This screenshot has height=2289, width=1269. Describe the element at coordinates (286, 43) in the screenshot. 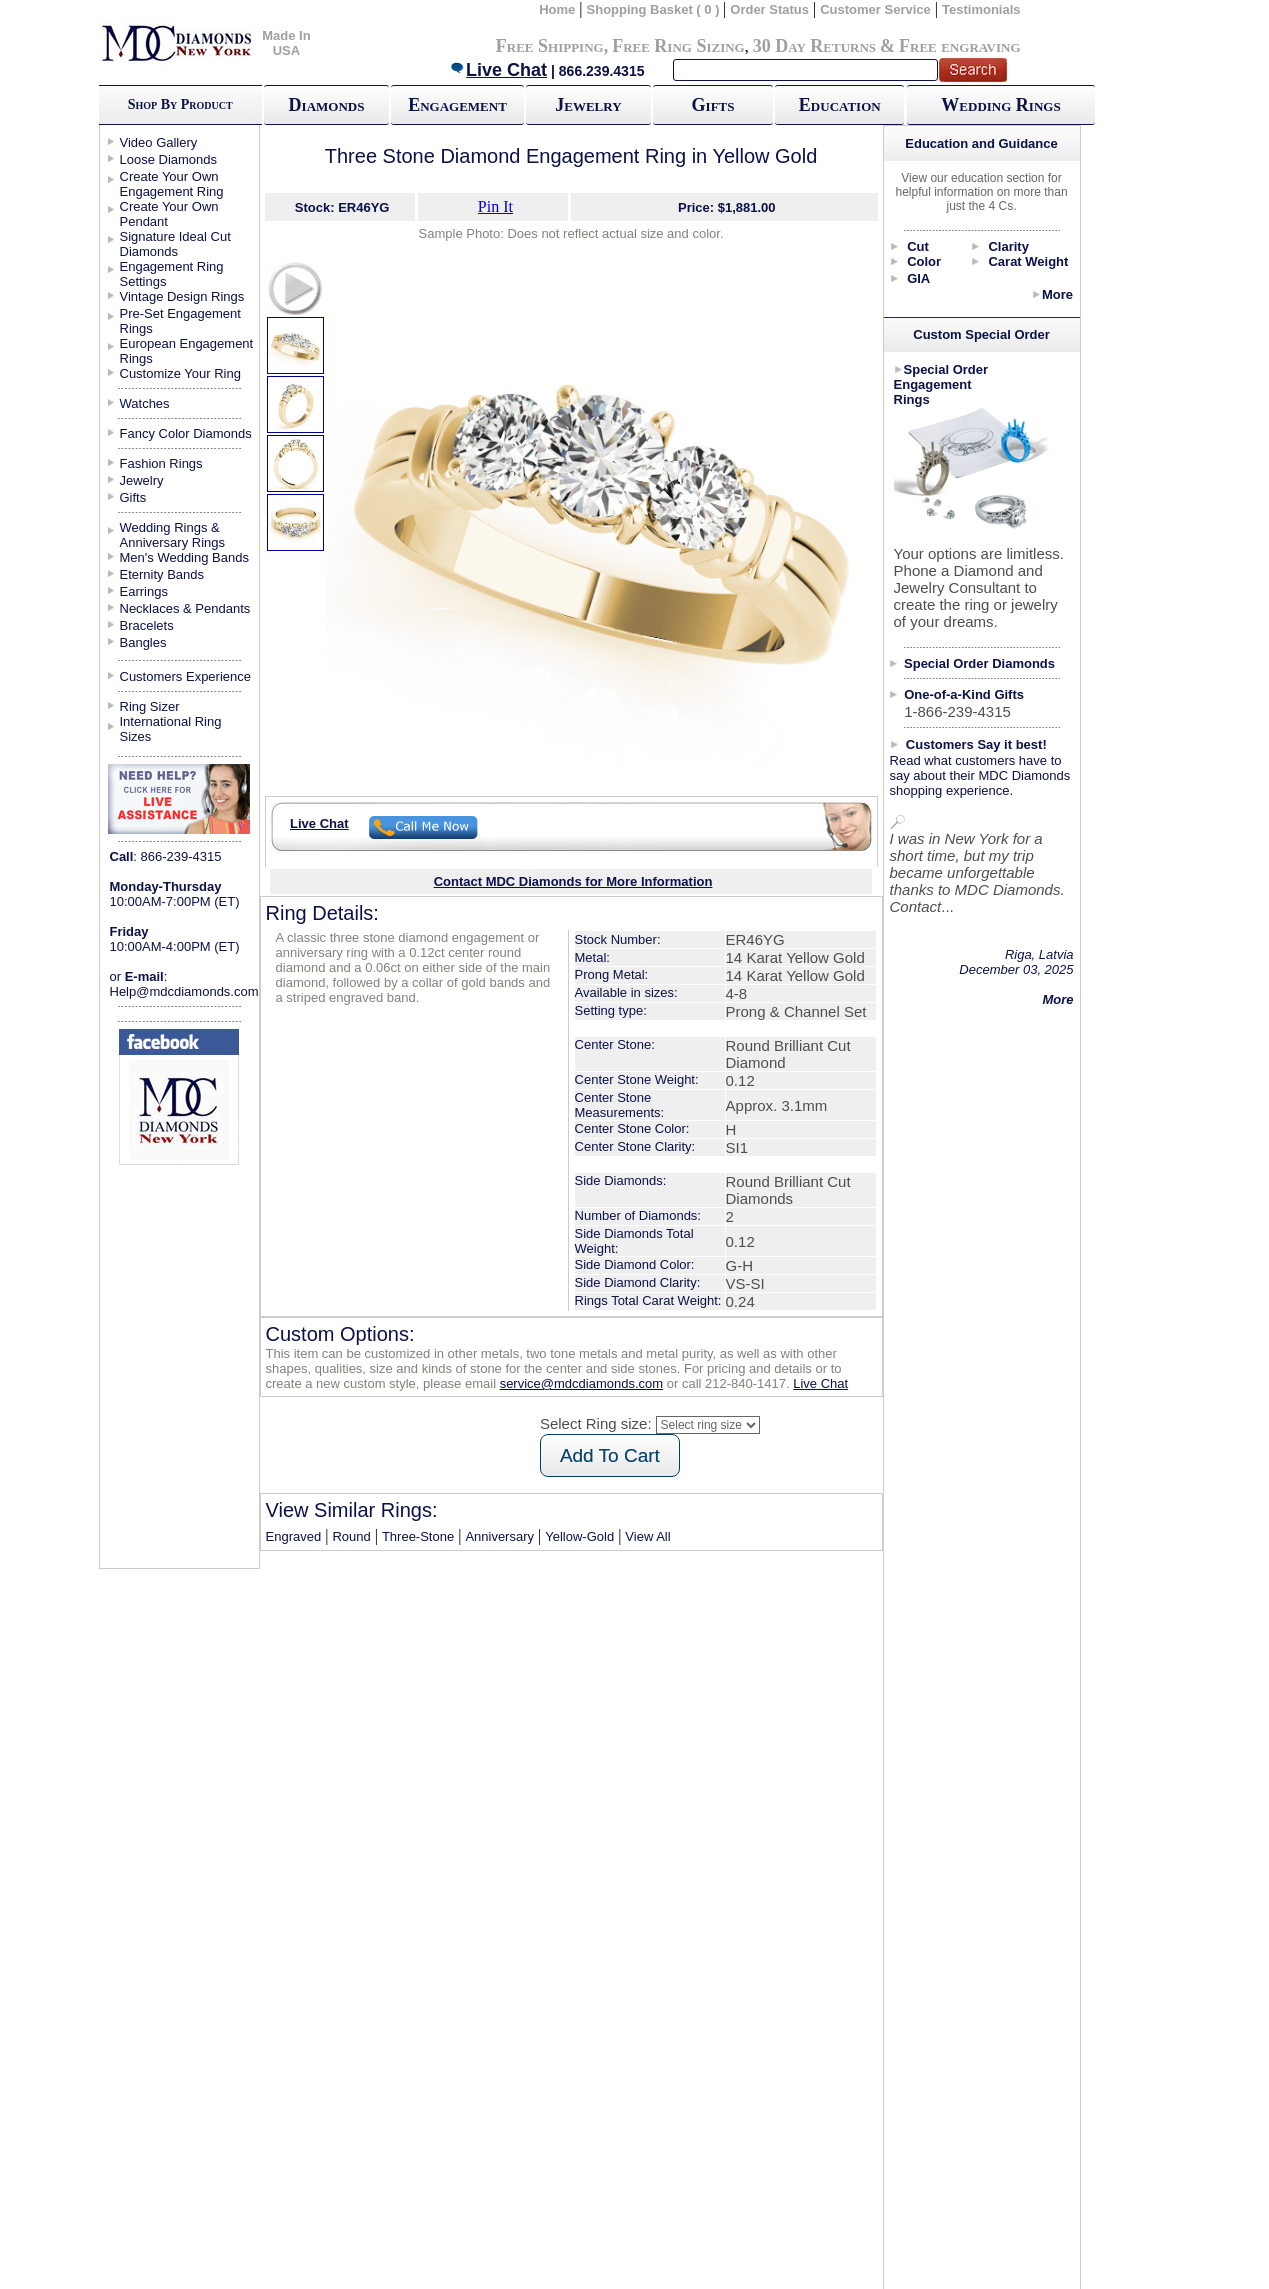

I see `Made In USA` at that location.